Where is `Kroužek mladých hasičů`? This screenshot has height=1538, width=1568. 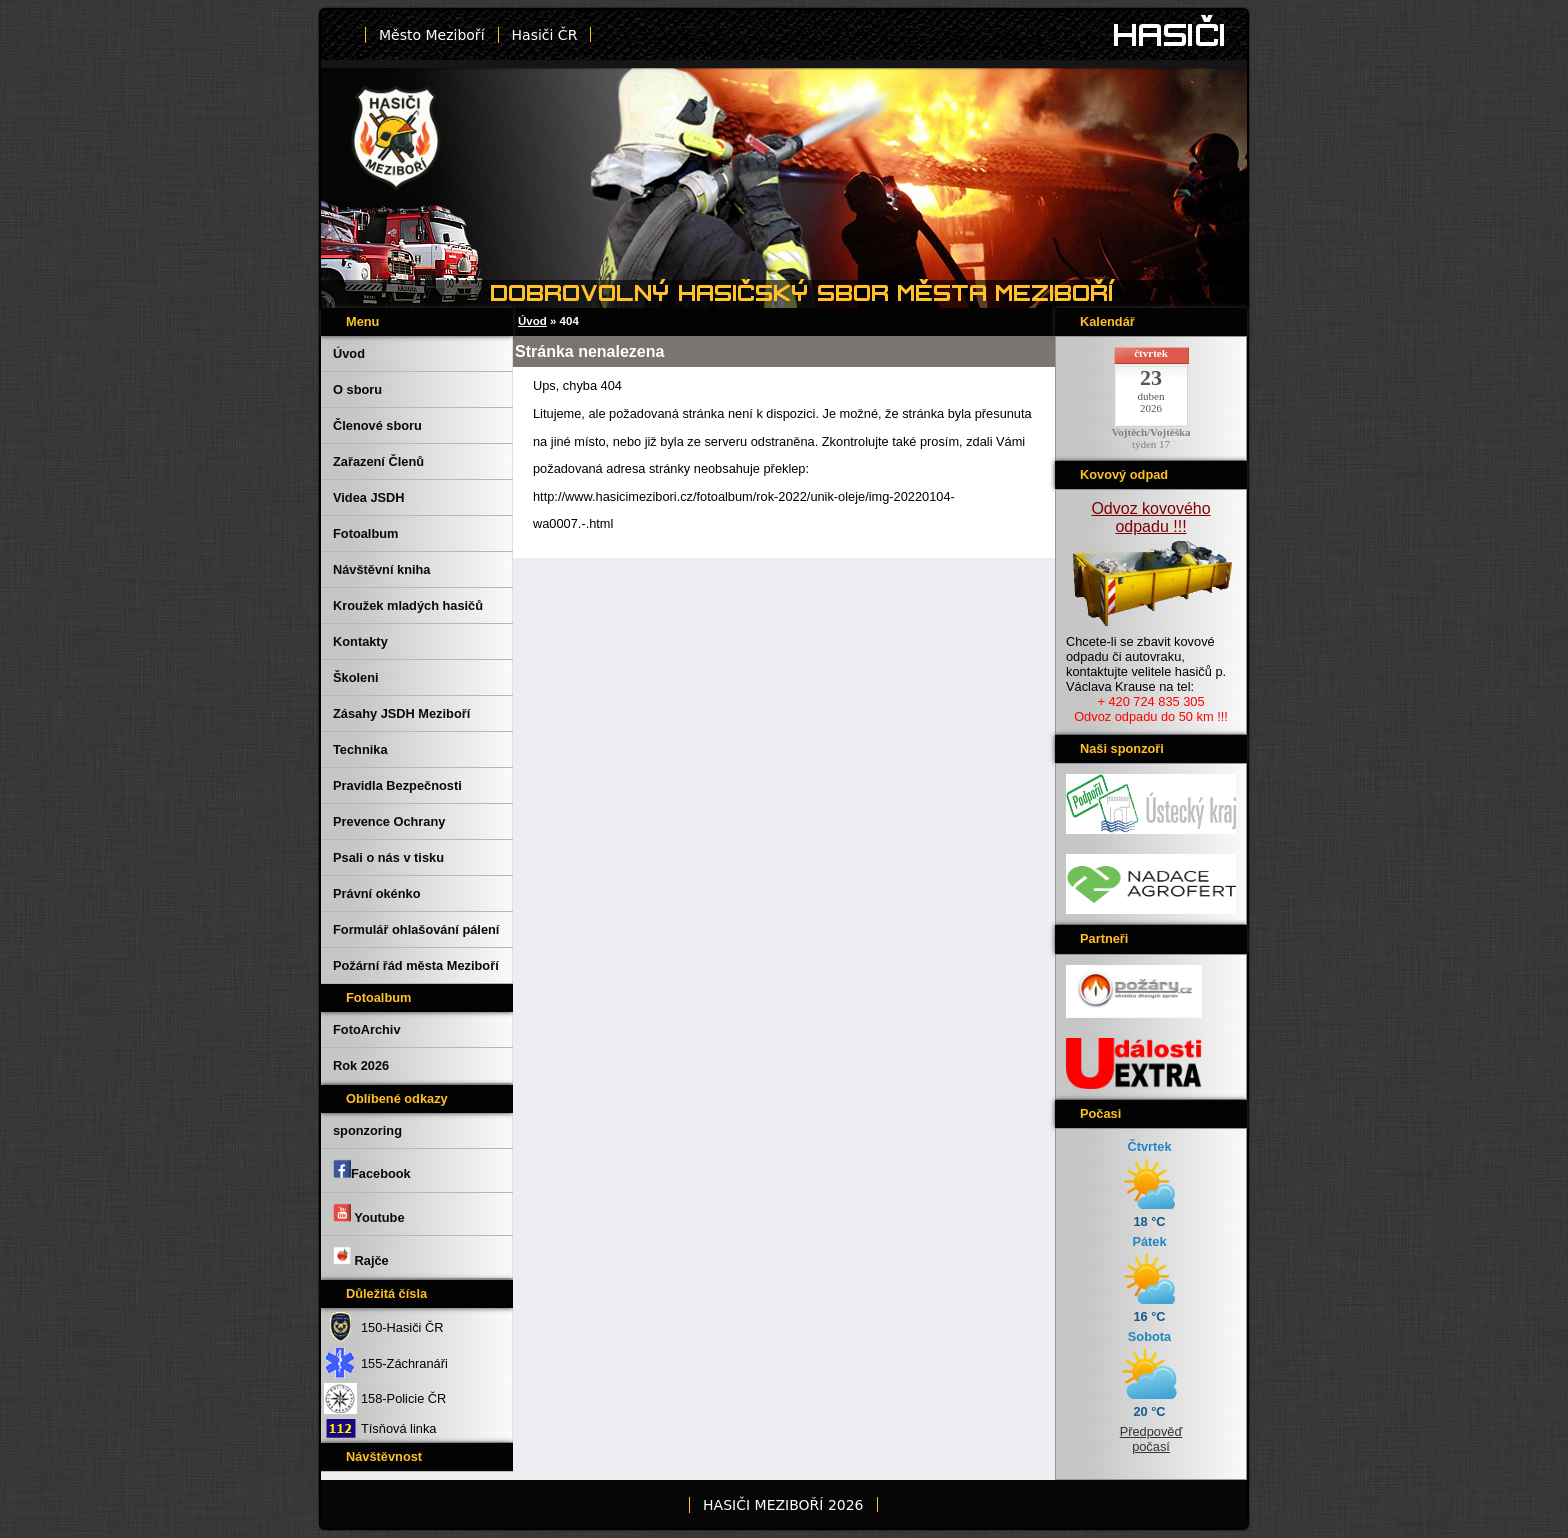 Kroužek mladých hasičů is located at coordinates (408, 605).